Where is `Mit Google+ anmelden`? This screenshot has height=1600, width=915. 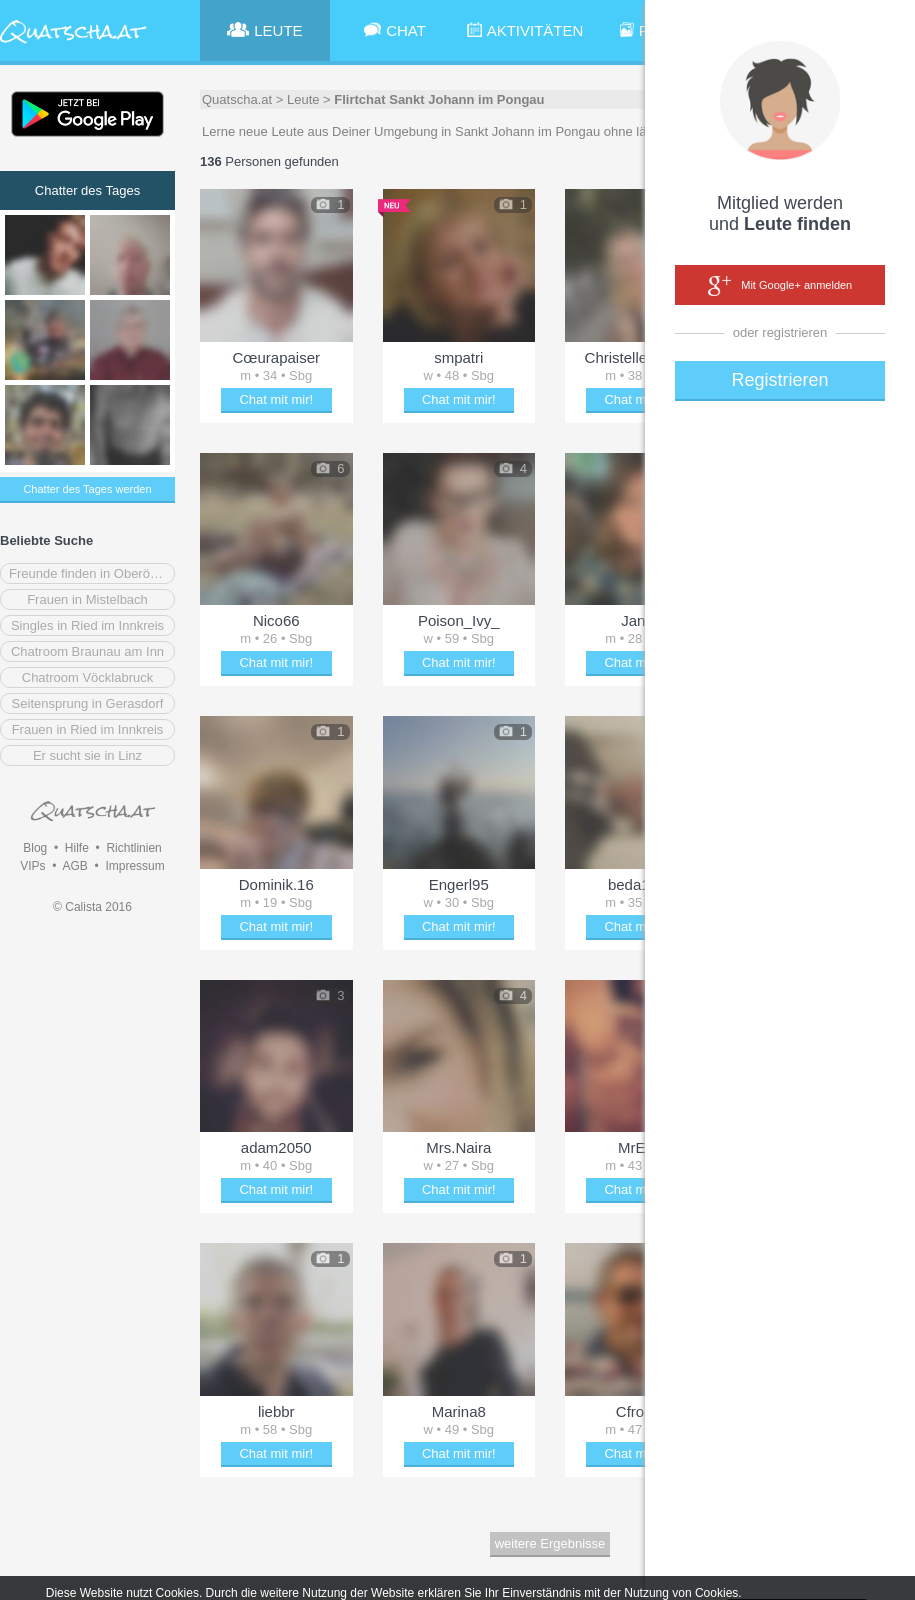
Mit Google+ anmelden is located at coordinates (780, 286).